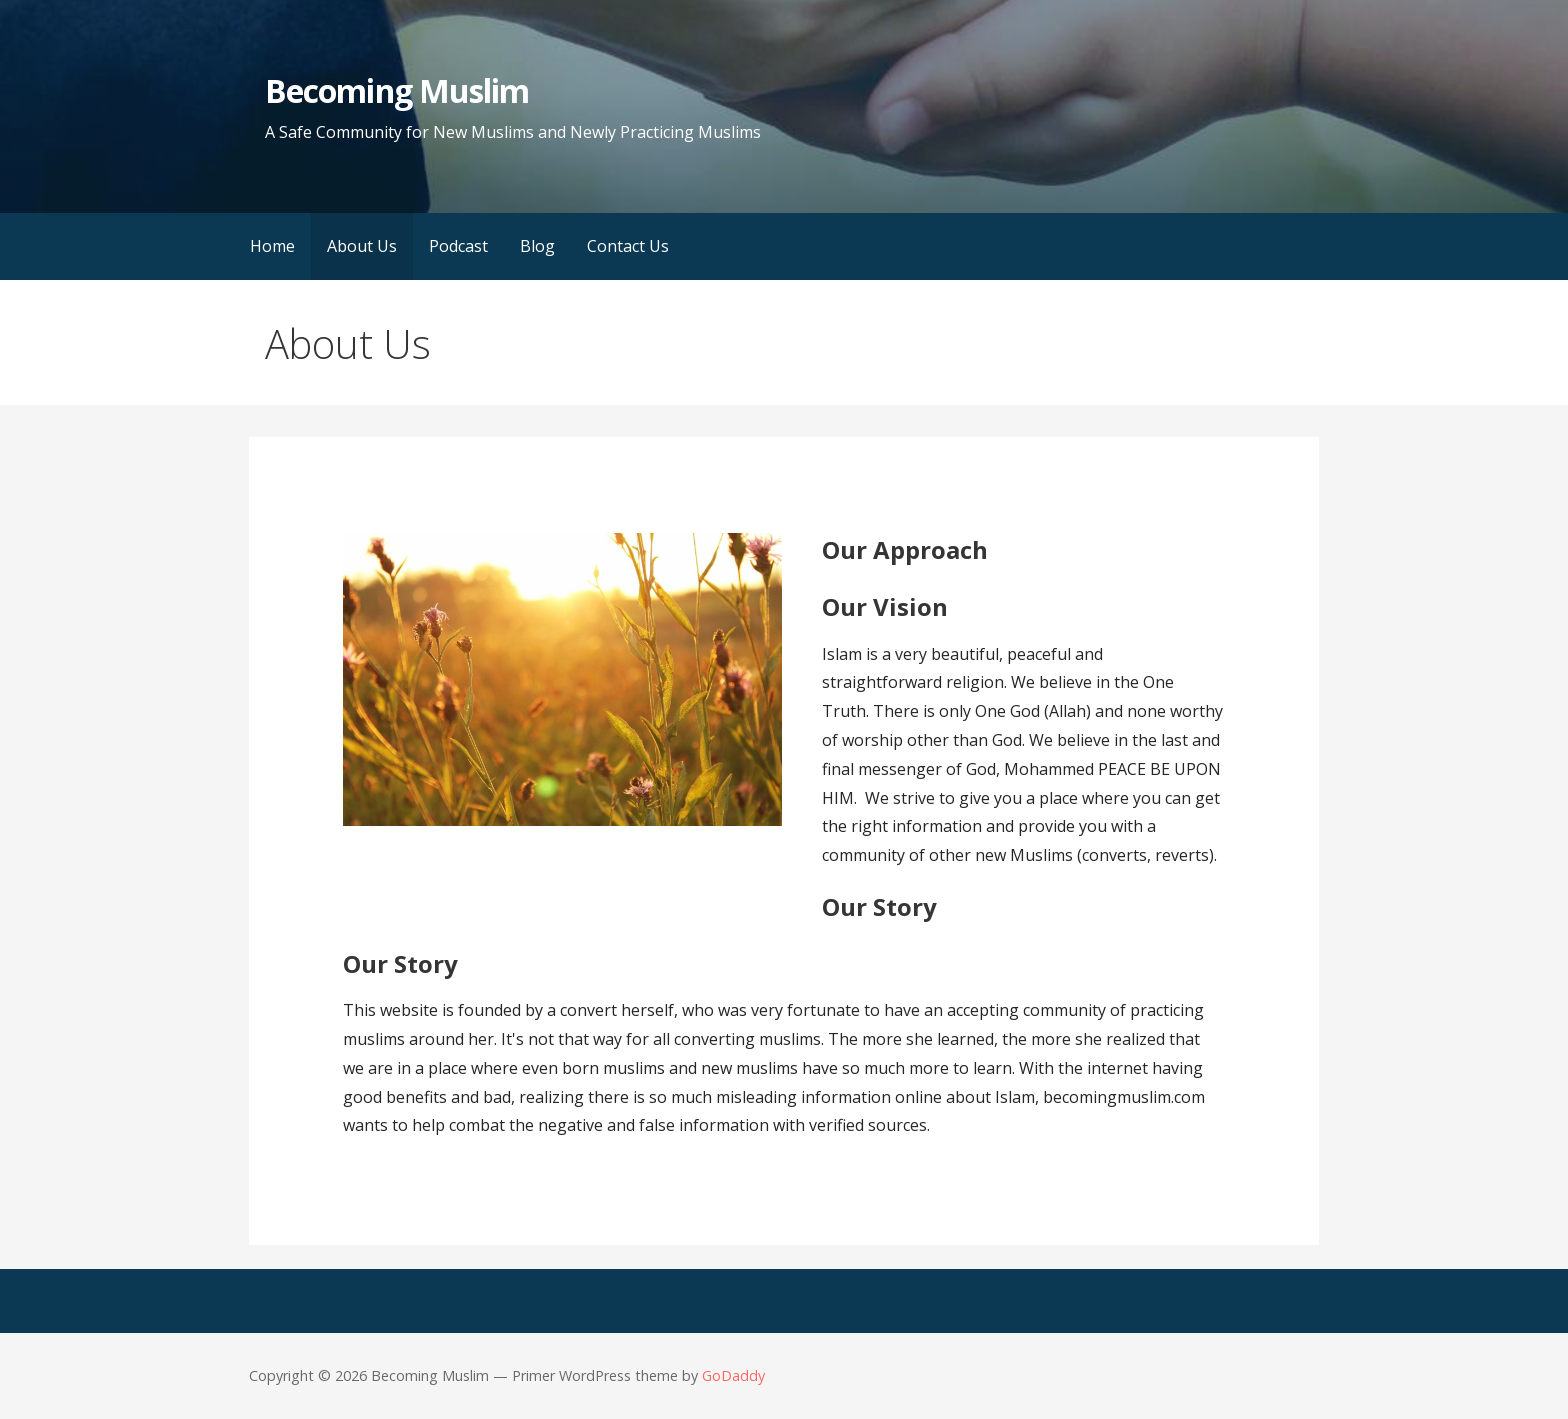 This screenshot has width=1568, height=1419. Describe the element at coordinates (362, 246) in the screenshot. I see `About Us` at that location.